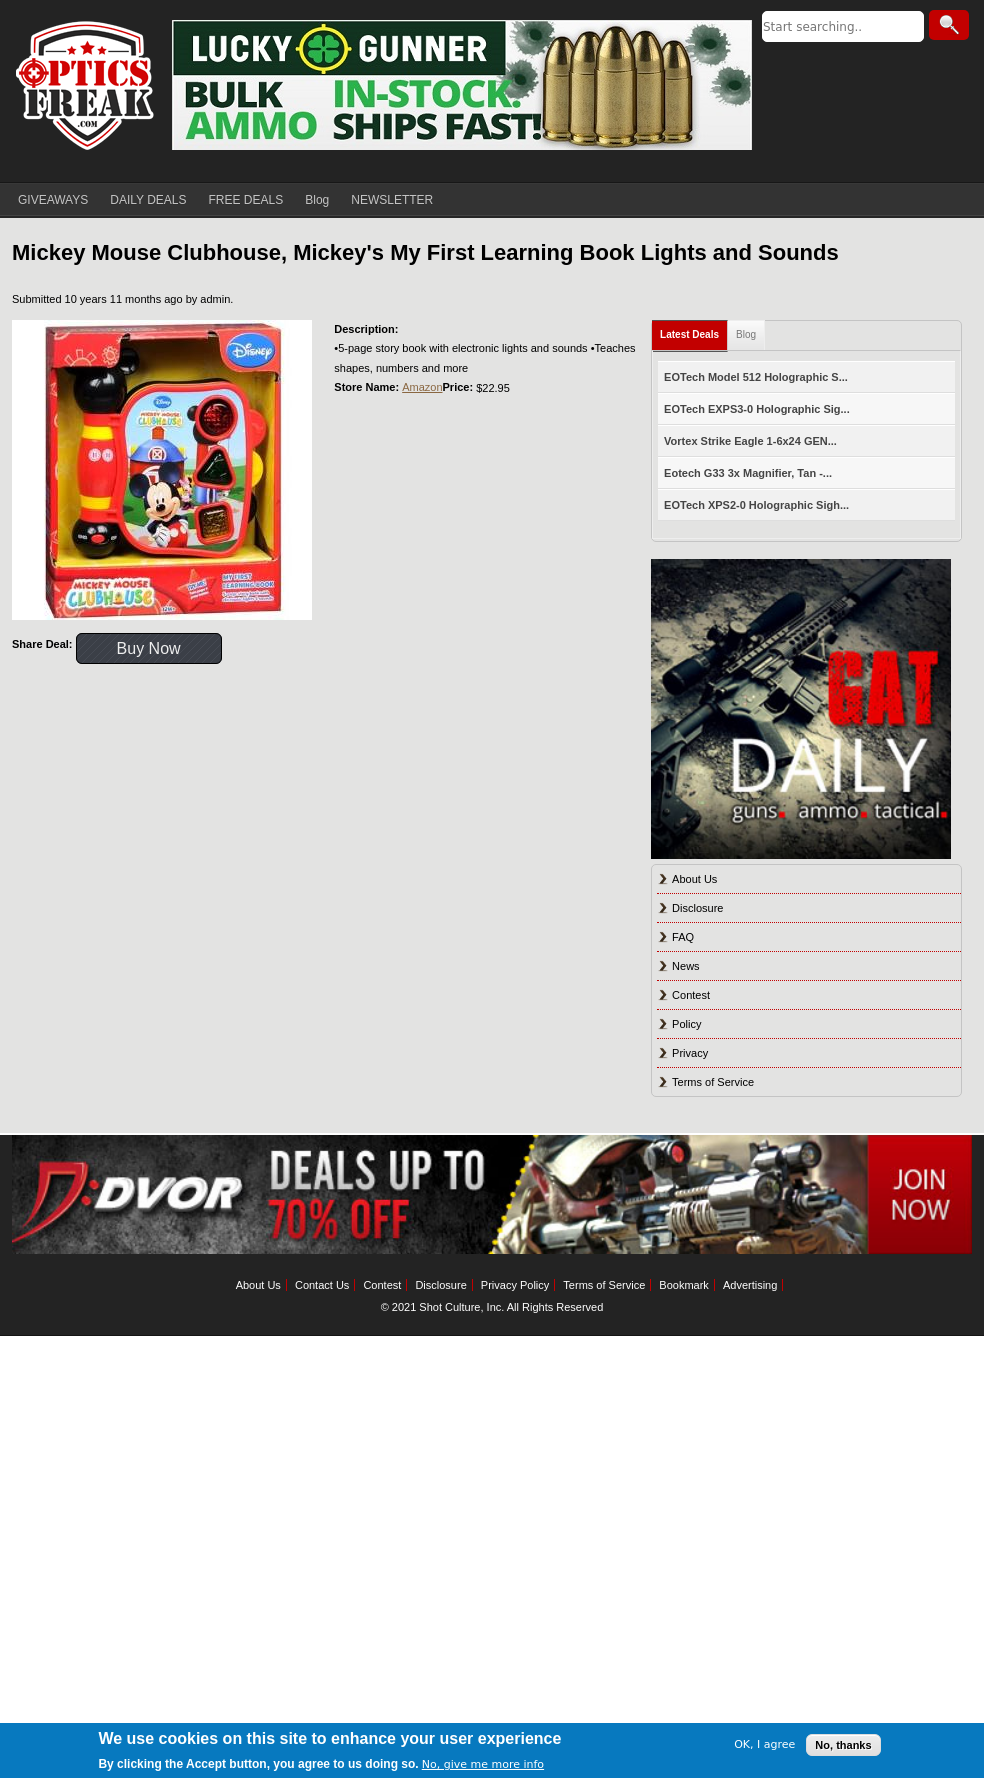 This screenshot has width=984, height=1778. Describe the element at coordinates (422, 387) in the screenshot. I see `Amazon` at that location.